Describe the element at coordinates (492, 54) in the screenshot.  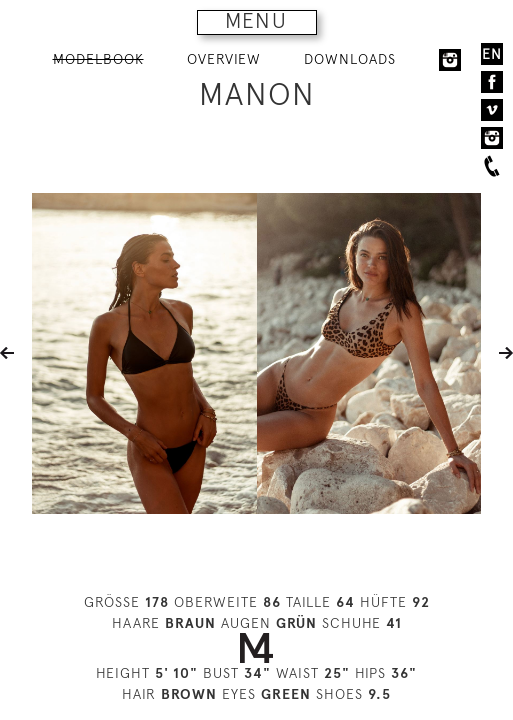
I see `EN` at that location.